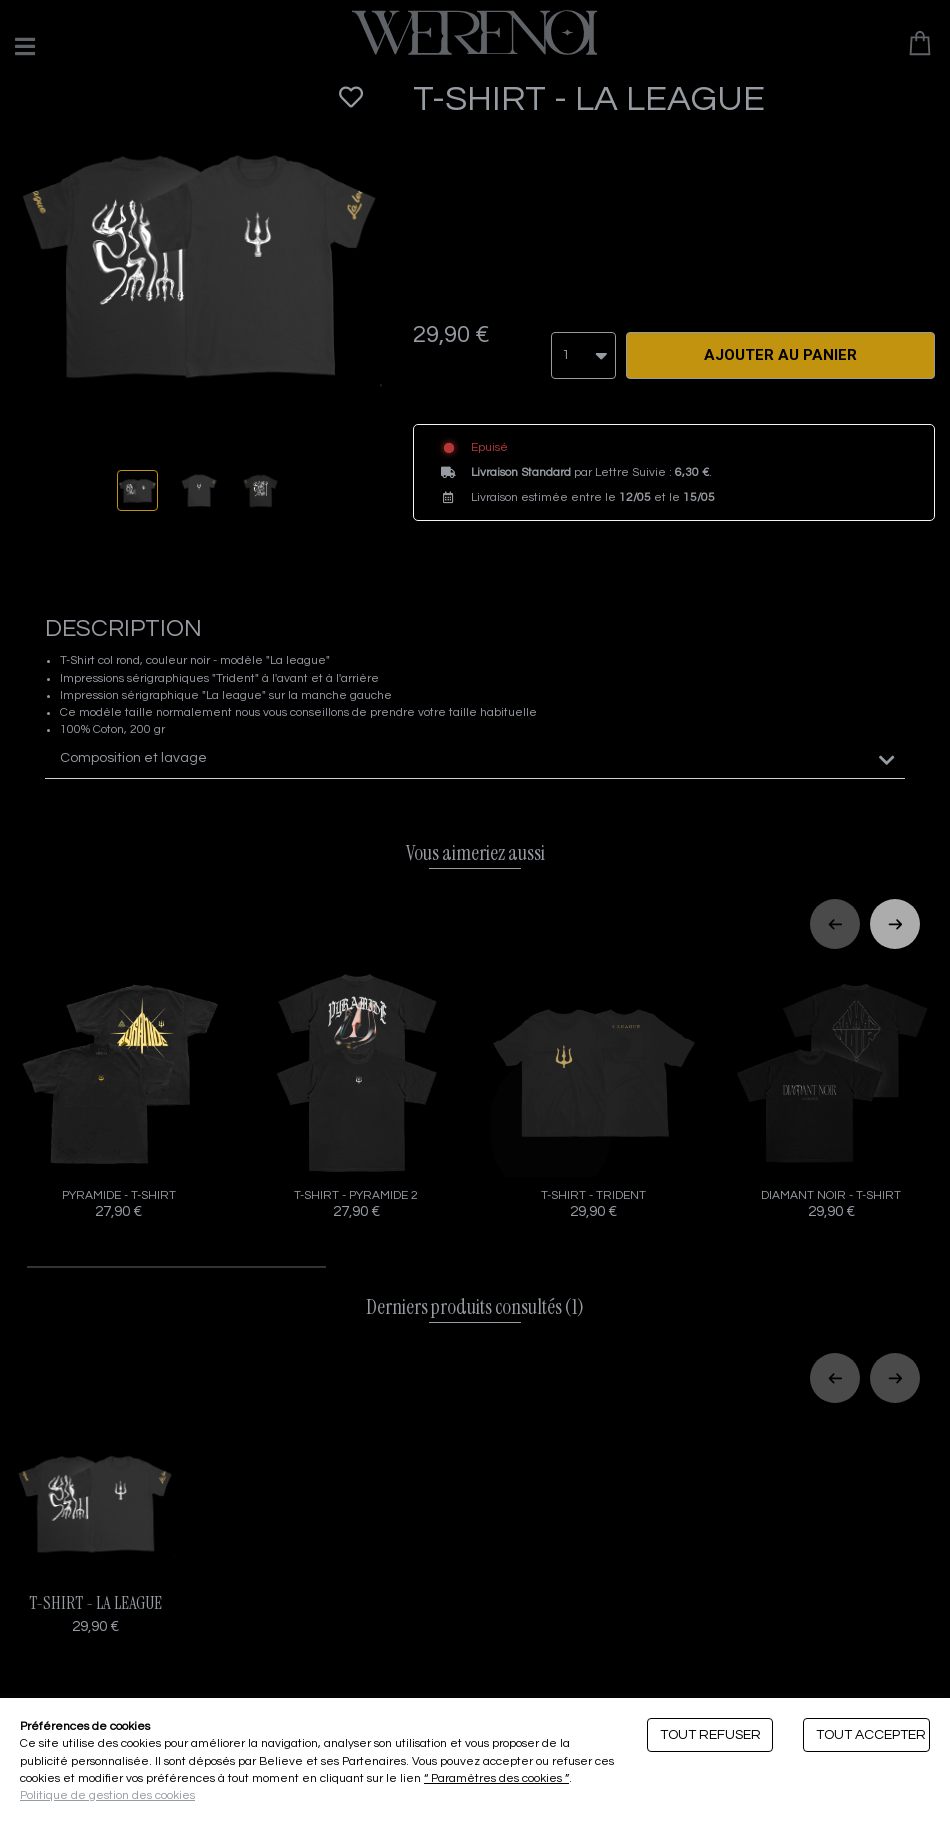 The width and height of the screenshot is (950, 1834). Describe the element at coordinates (895, 921) in the screenshot. I see `[Next slide]` at that location.